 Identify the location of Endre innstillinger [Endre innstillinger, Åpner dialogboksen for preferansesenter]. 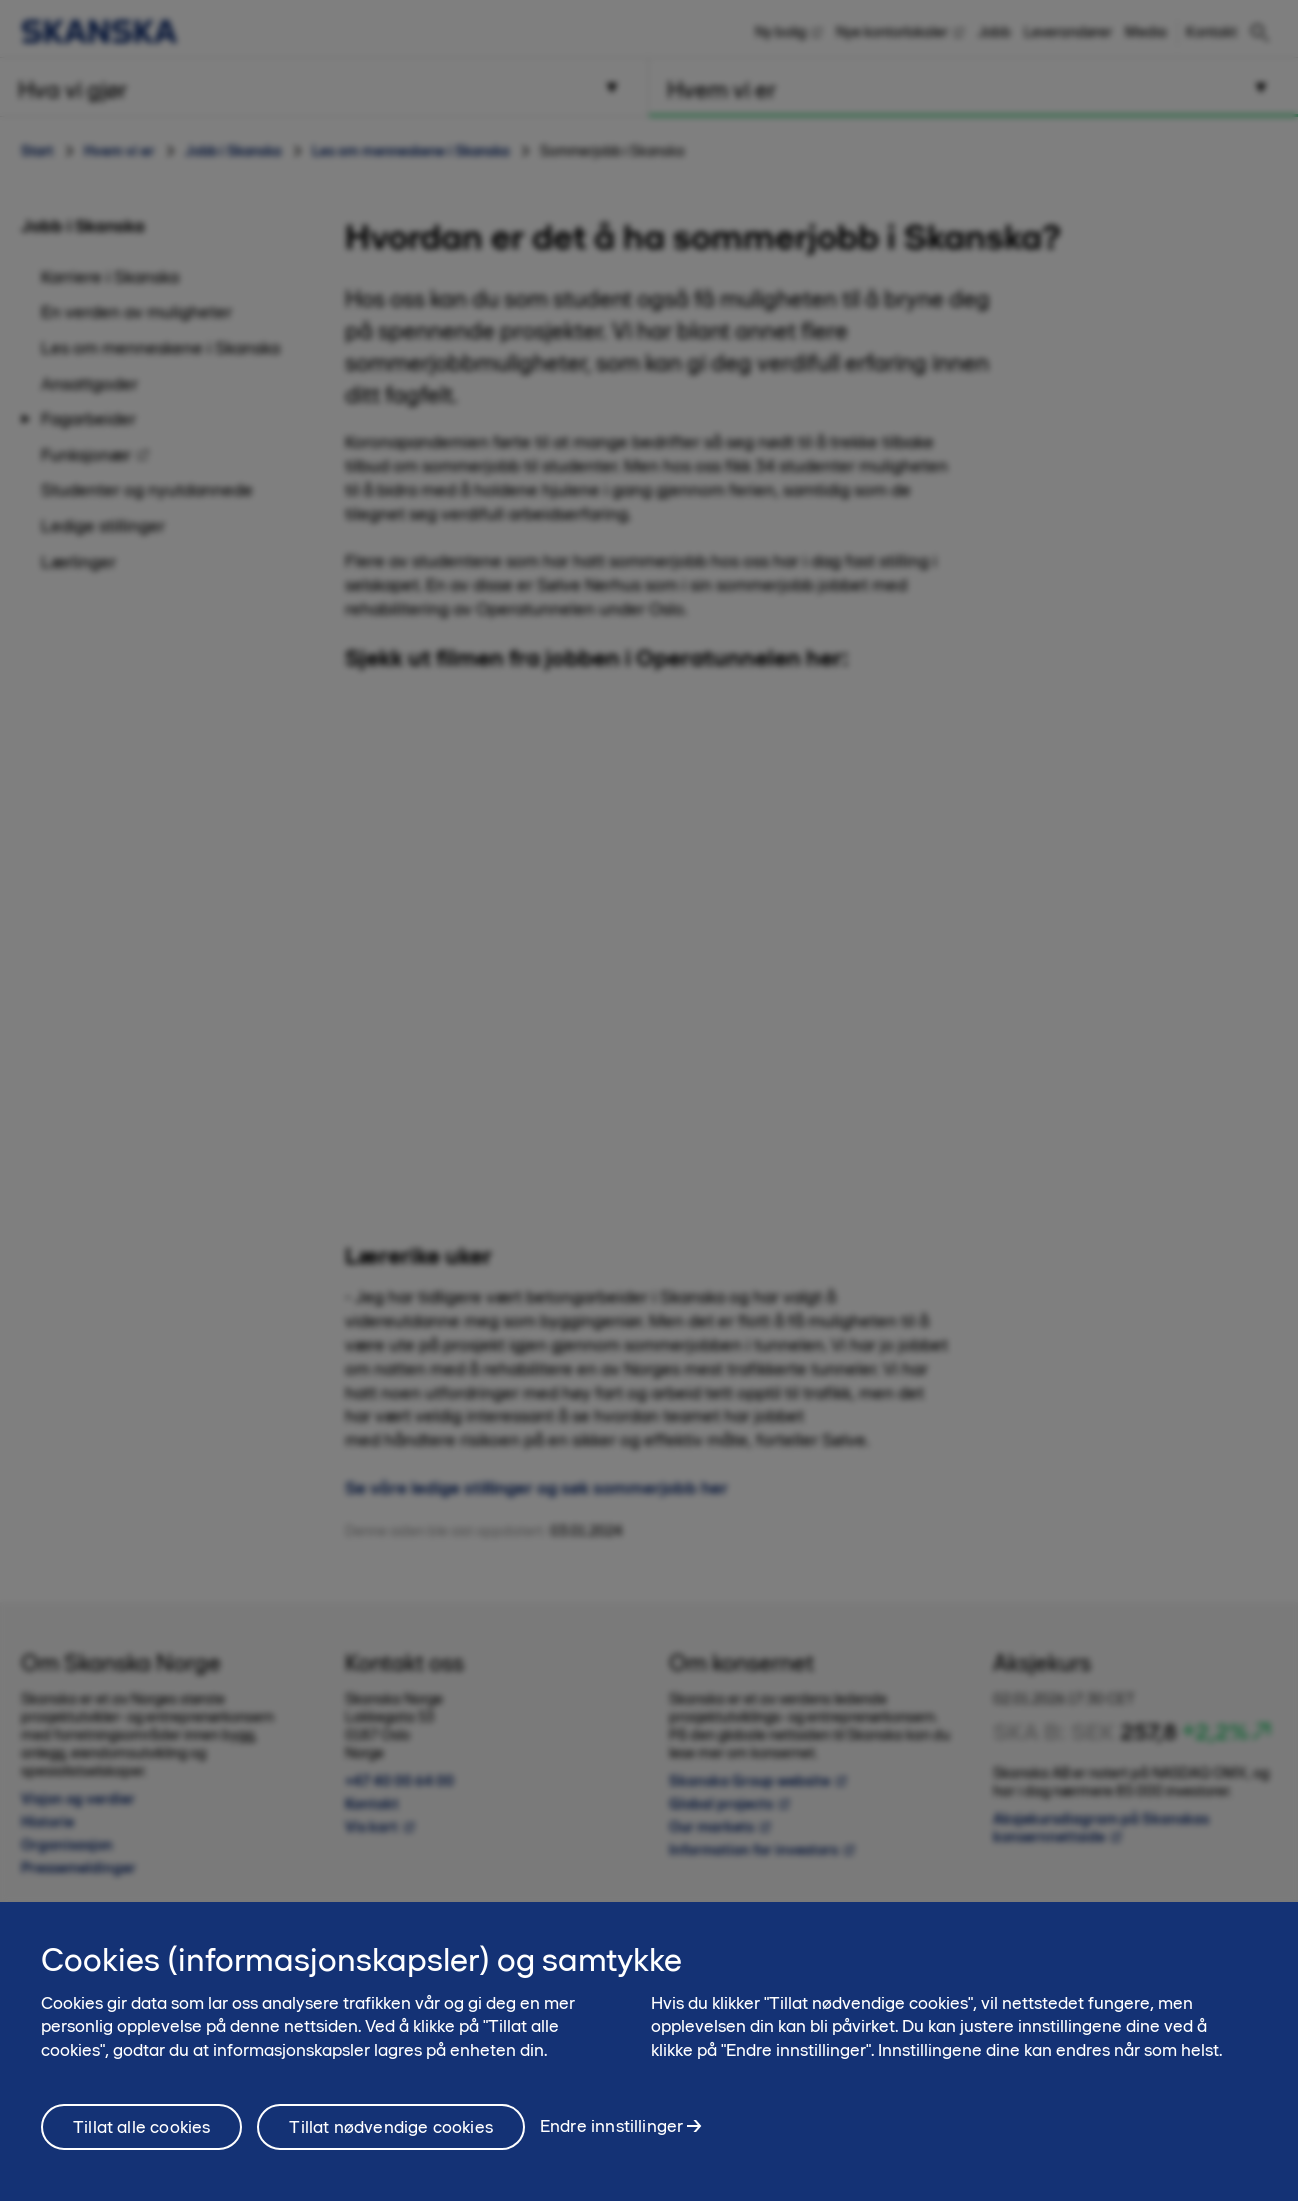
(611, 2126).